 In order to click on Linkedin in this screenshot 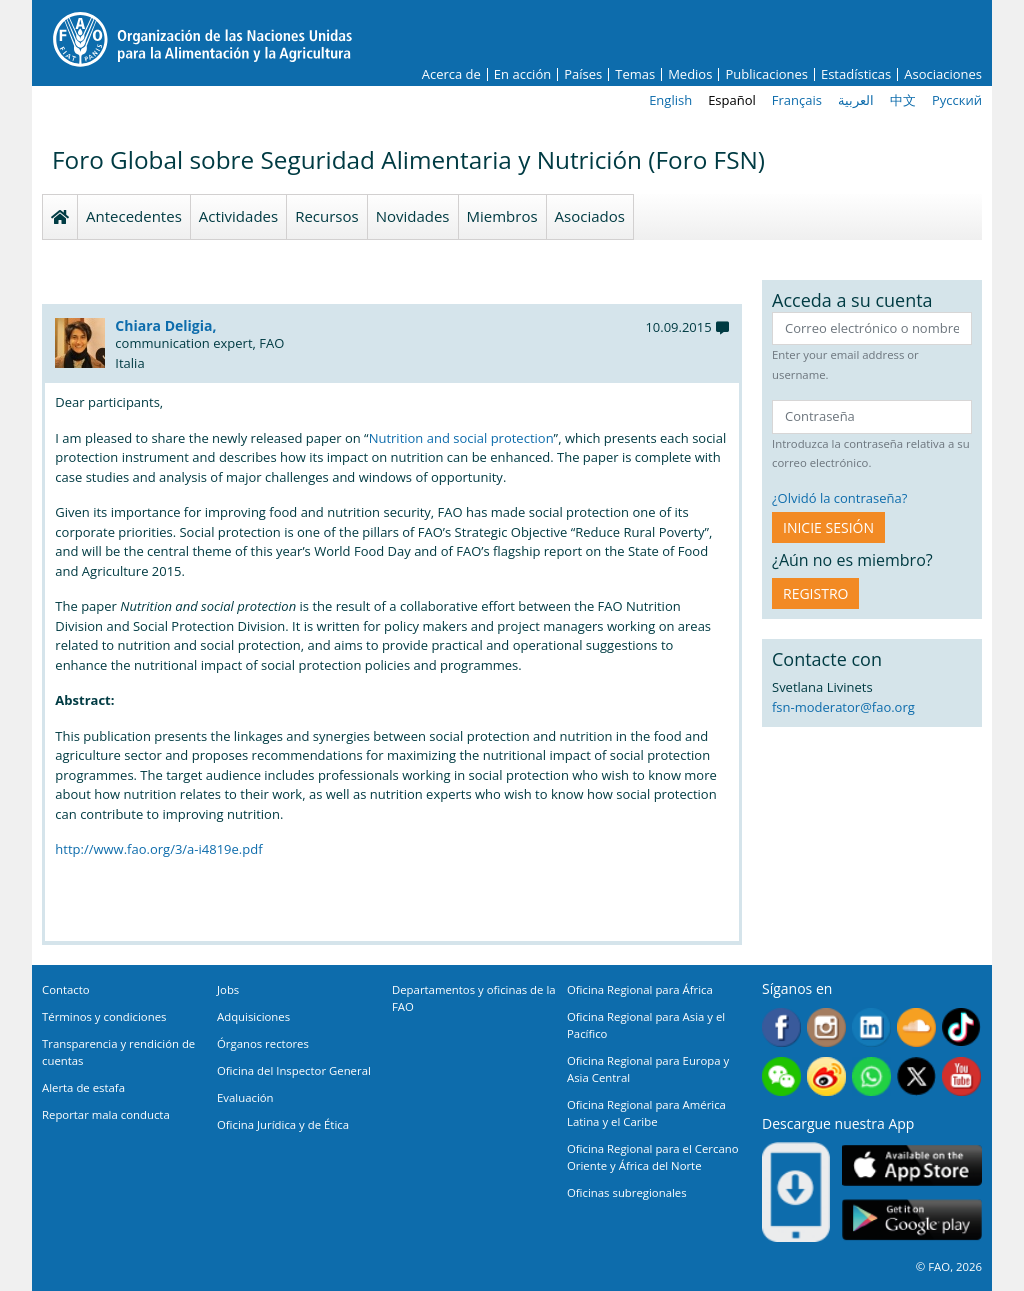, I will do `click(871, 1027)`.